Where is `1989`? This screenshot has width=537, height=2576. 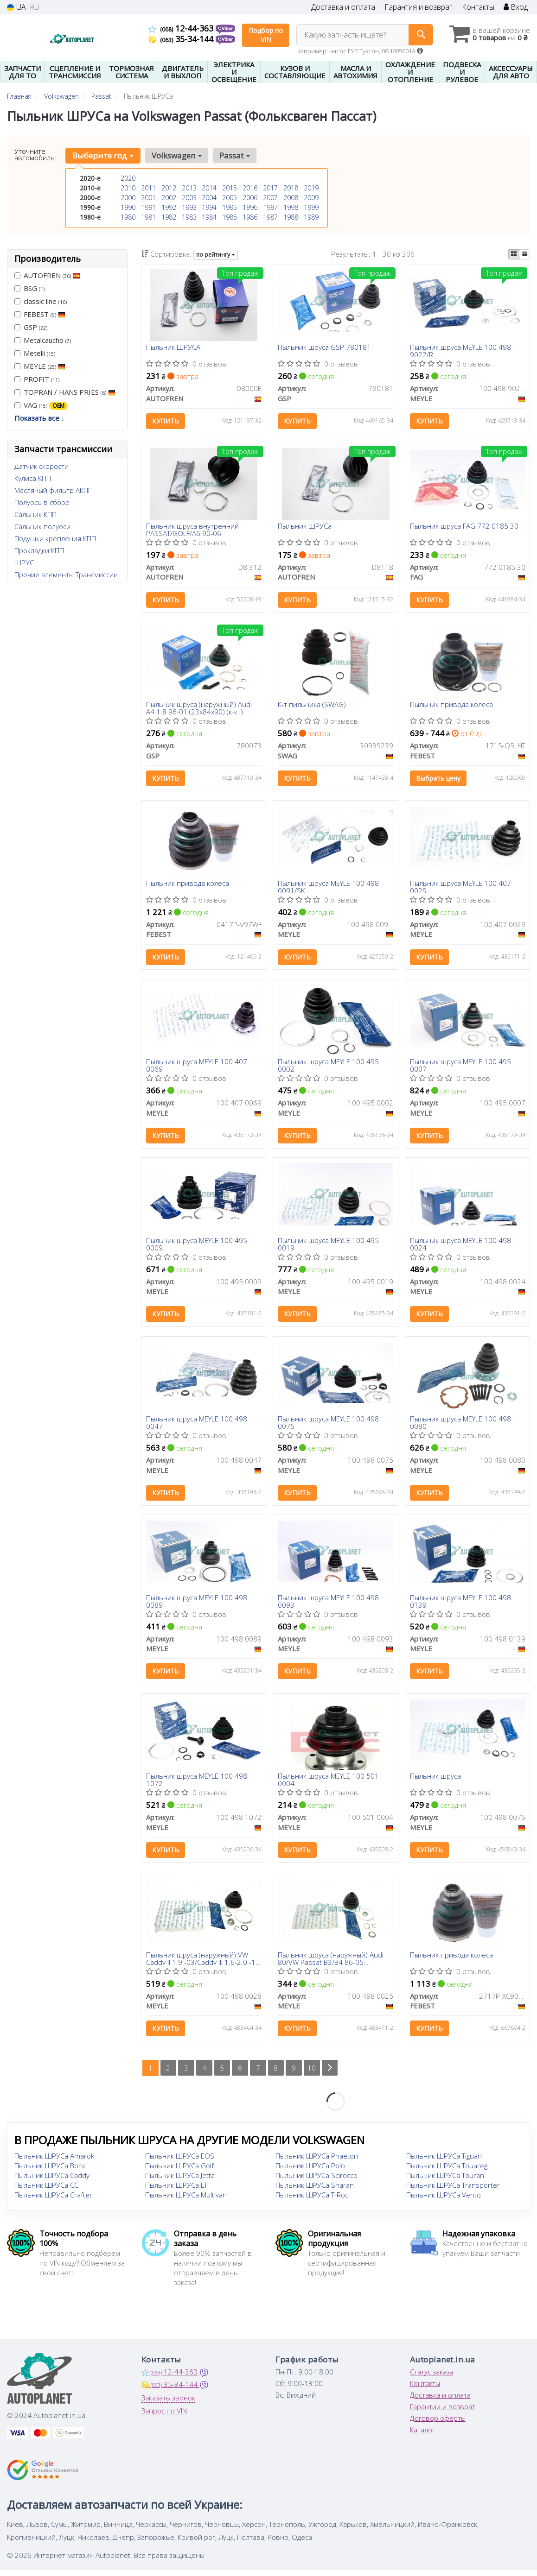
1989 is located at coordinates (311, 217).